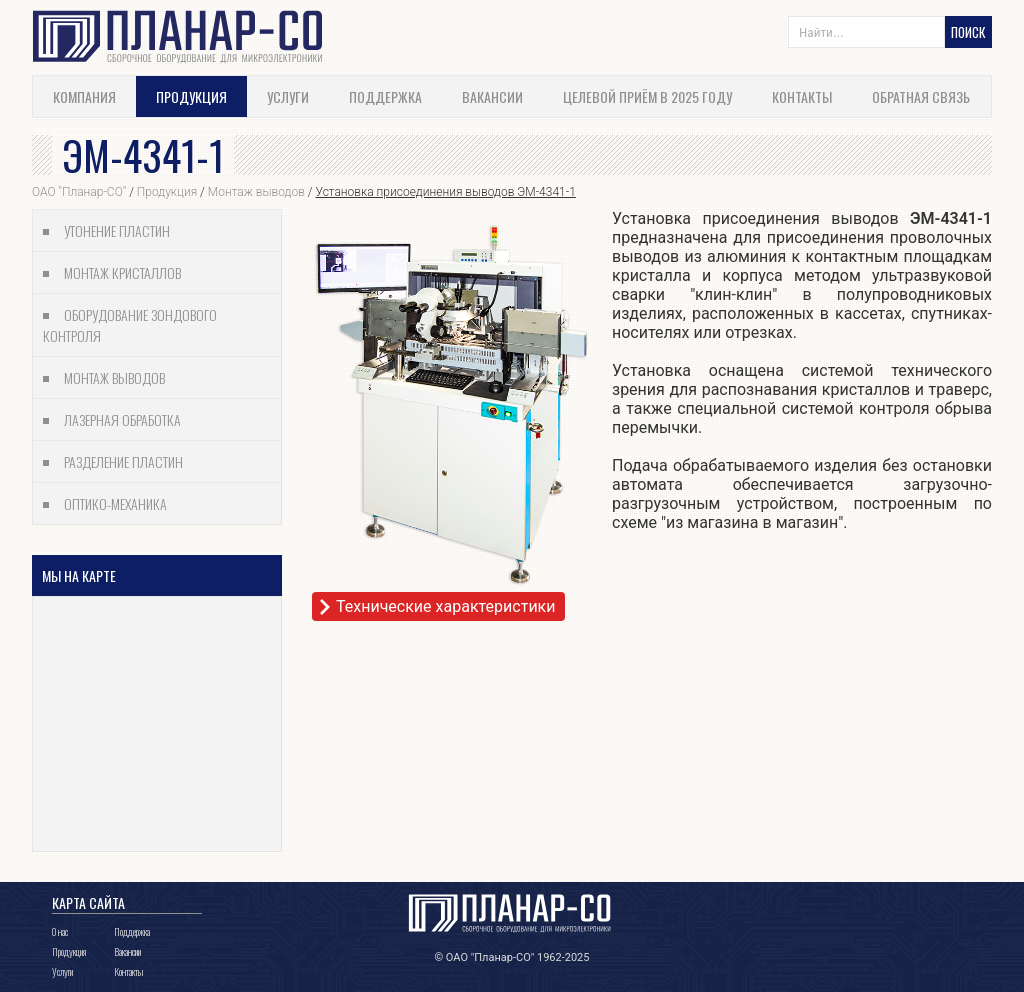 The width and height of the screenshot is (1024, 992). Describe the element at coordinates (122, 272) in the screenshot. I see `Монтаж кристаллов` at that location.